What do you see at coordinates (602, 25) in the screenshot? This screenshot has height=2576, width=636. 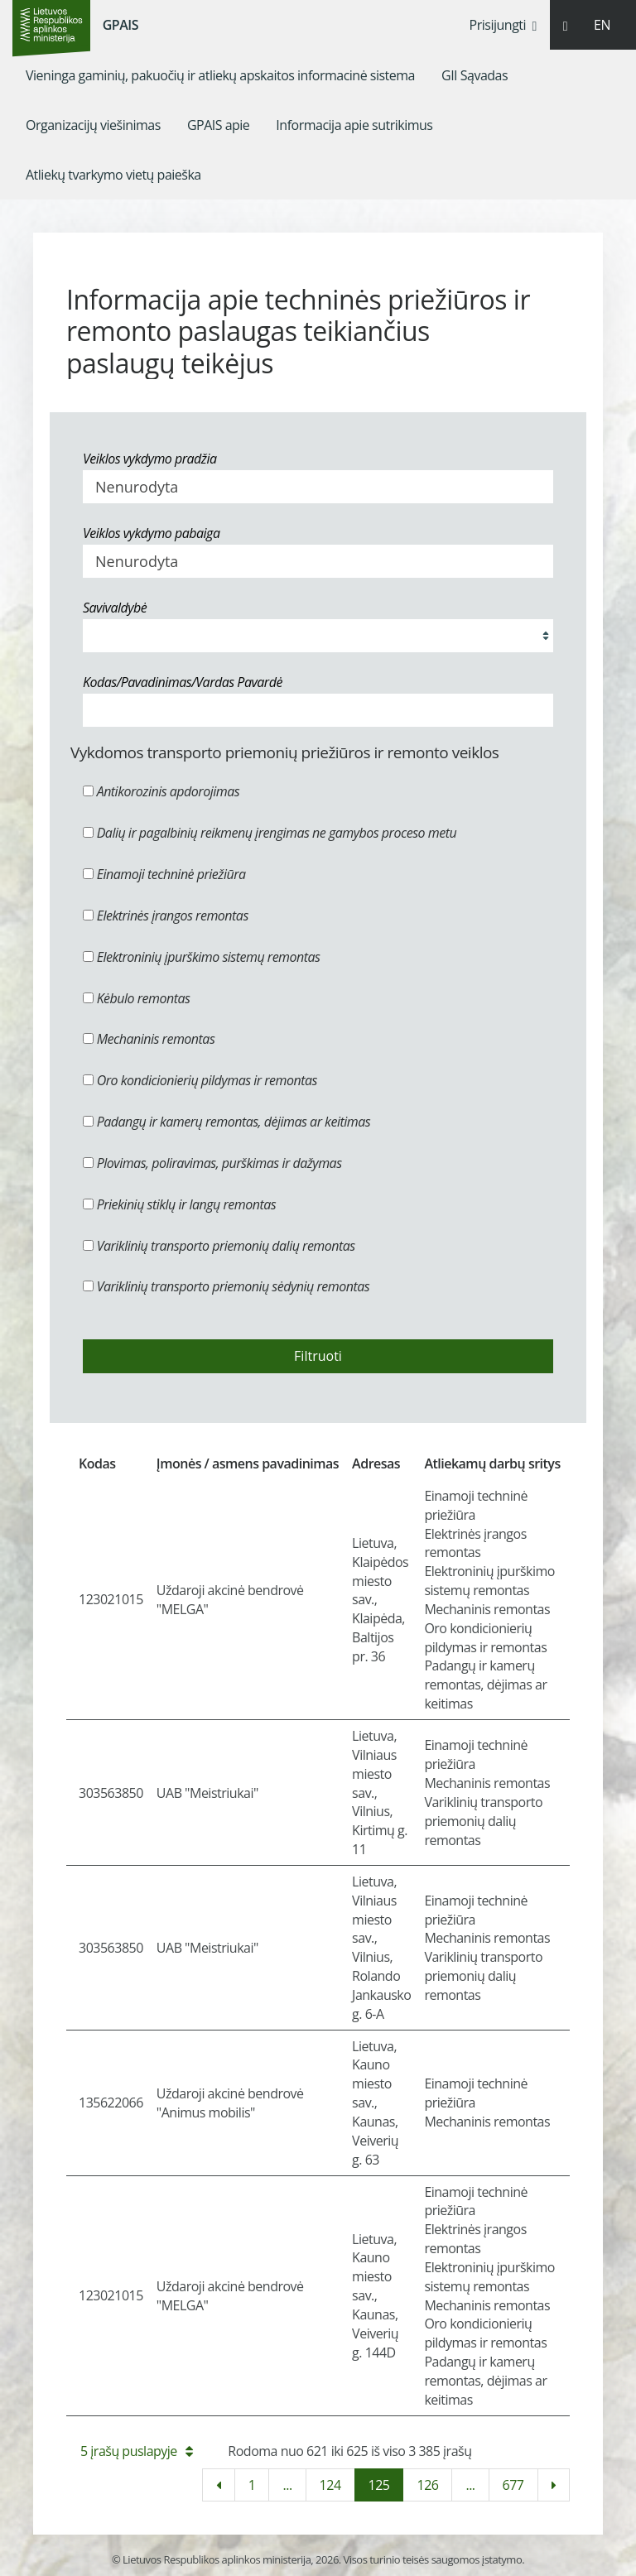 I see `EN` at bounding box center [602, 25].